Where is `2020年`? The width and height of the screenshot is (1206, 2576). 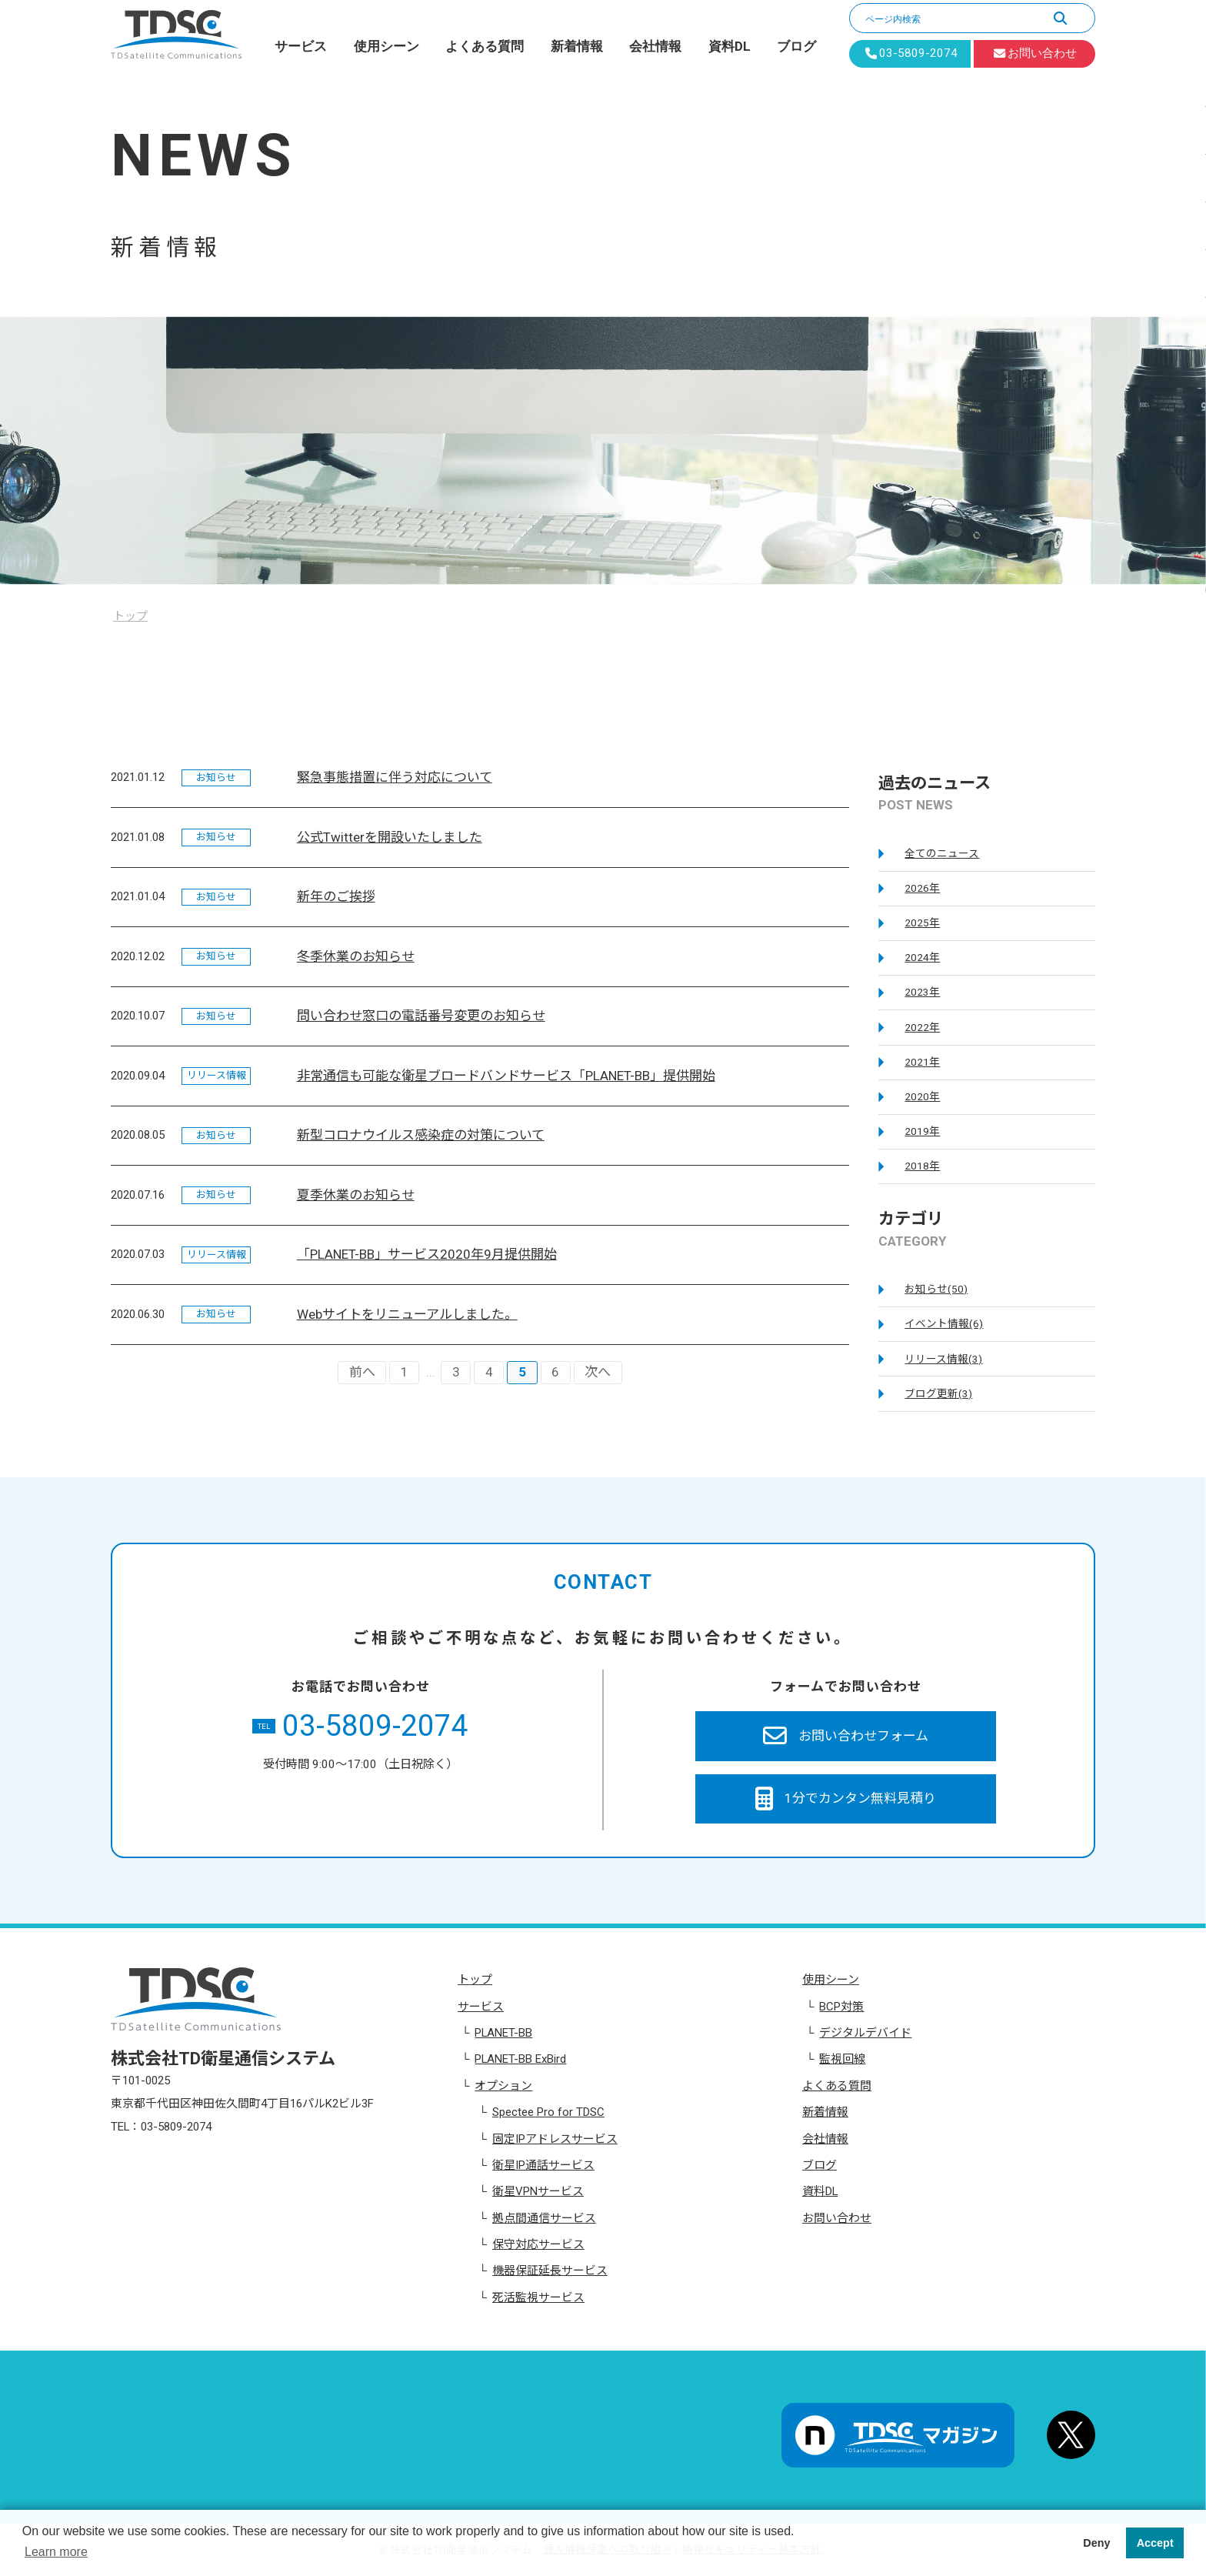
2020年 is located at coordinates (922, 1096).